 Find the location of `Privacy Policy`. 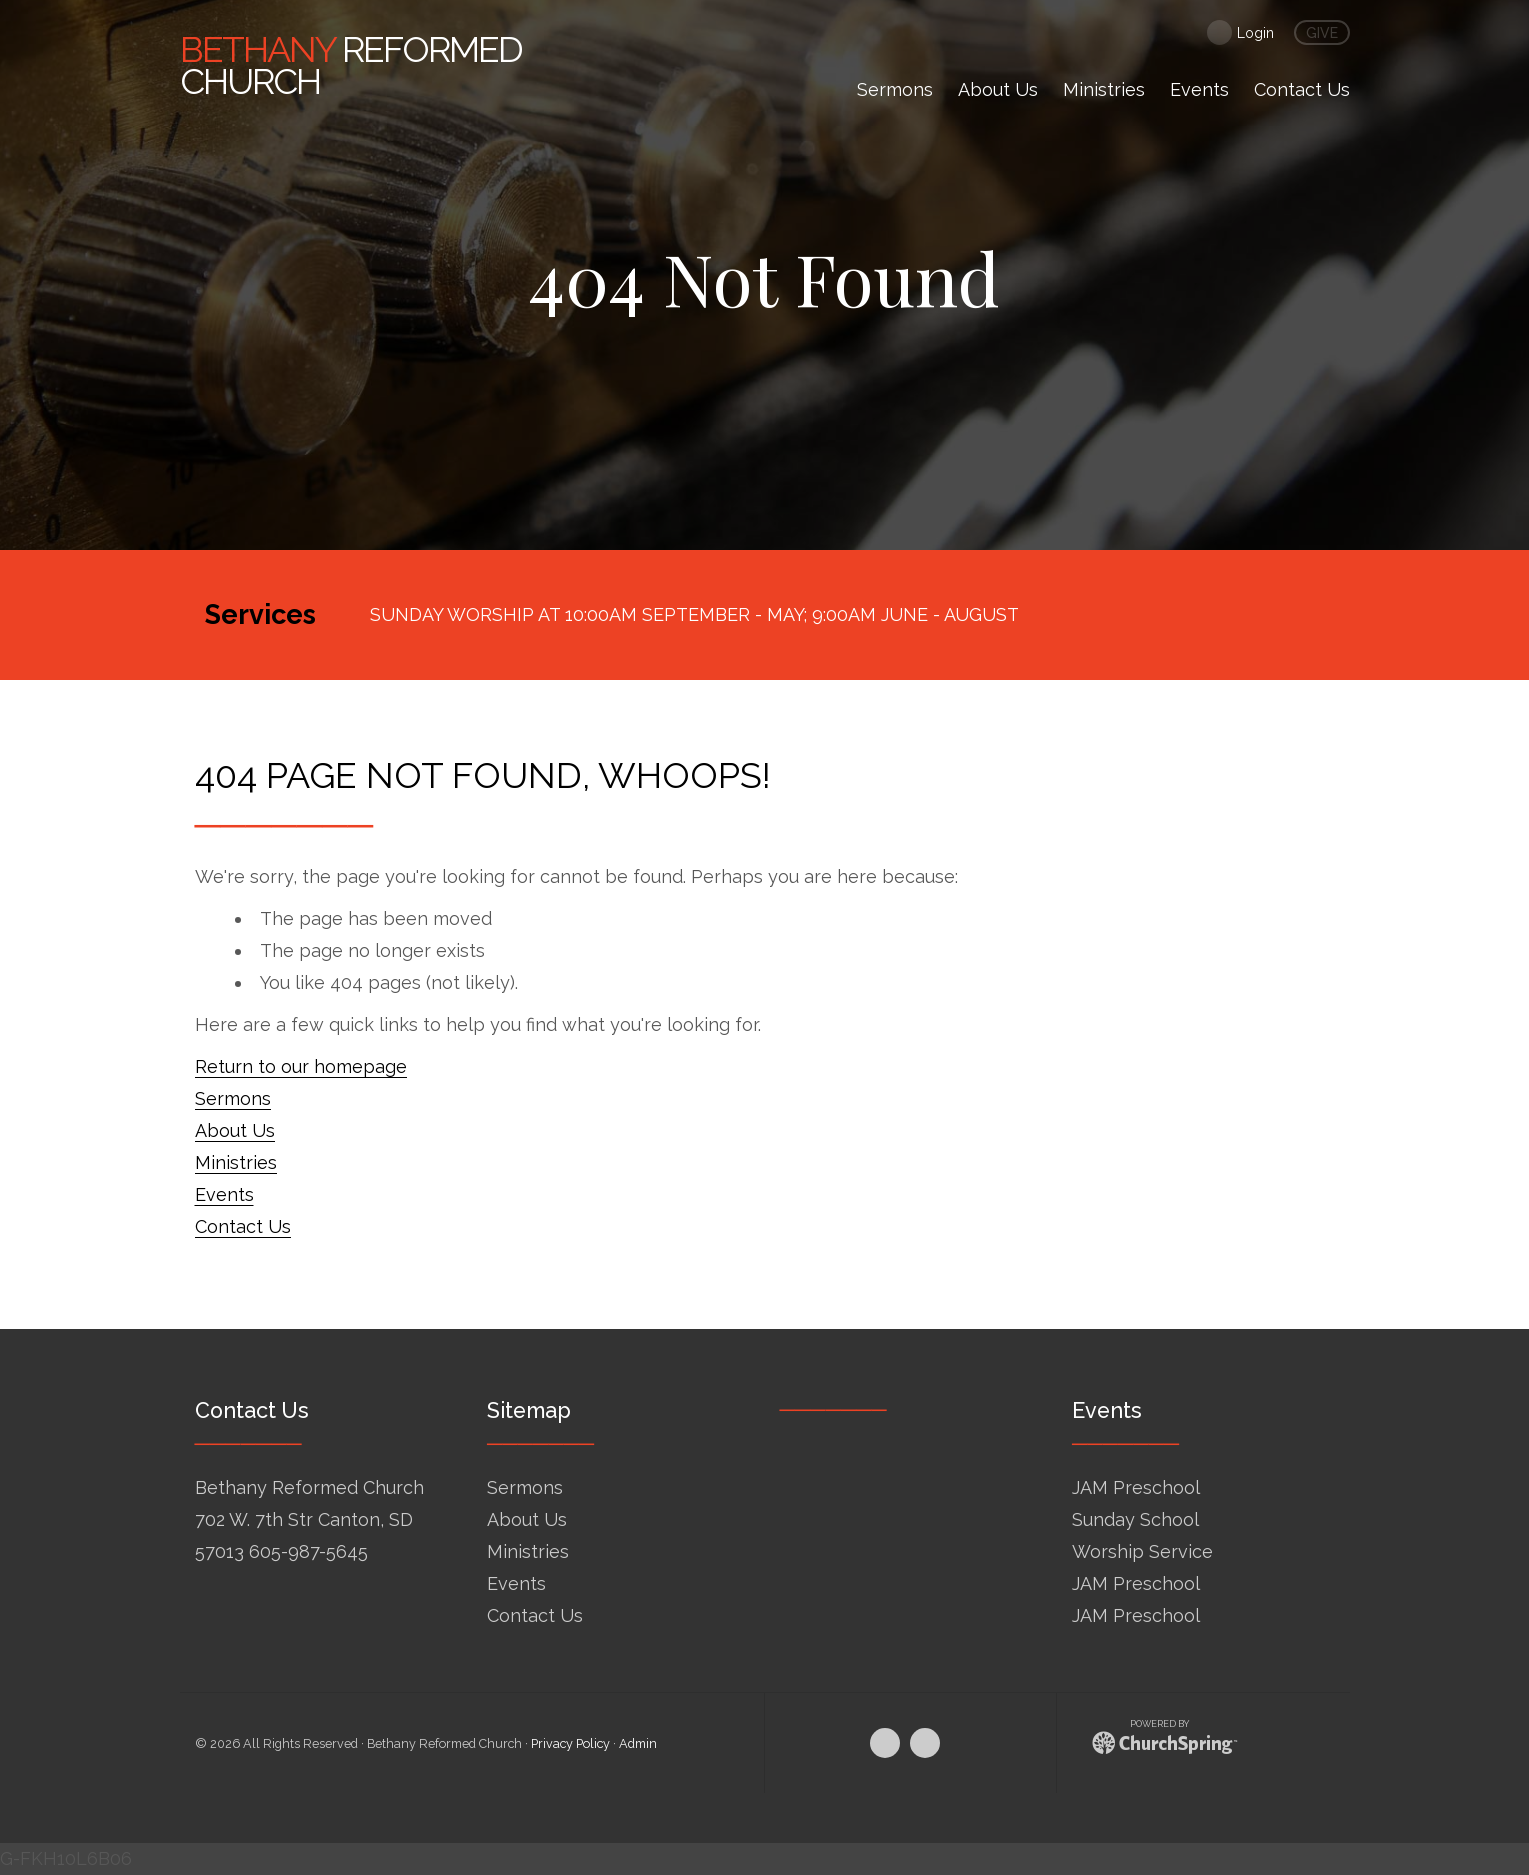

Privacy Policy is located at coordinates (570, 1743).